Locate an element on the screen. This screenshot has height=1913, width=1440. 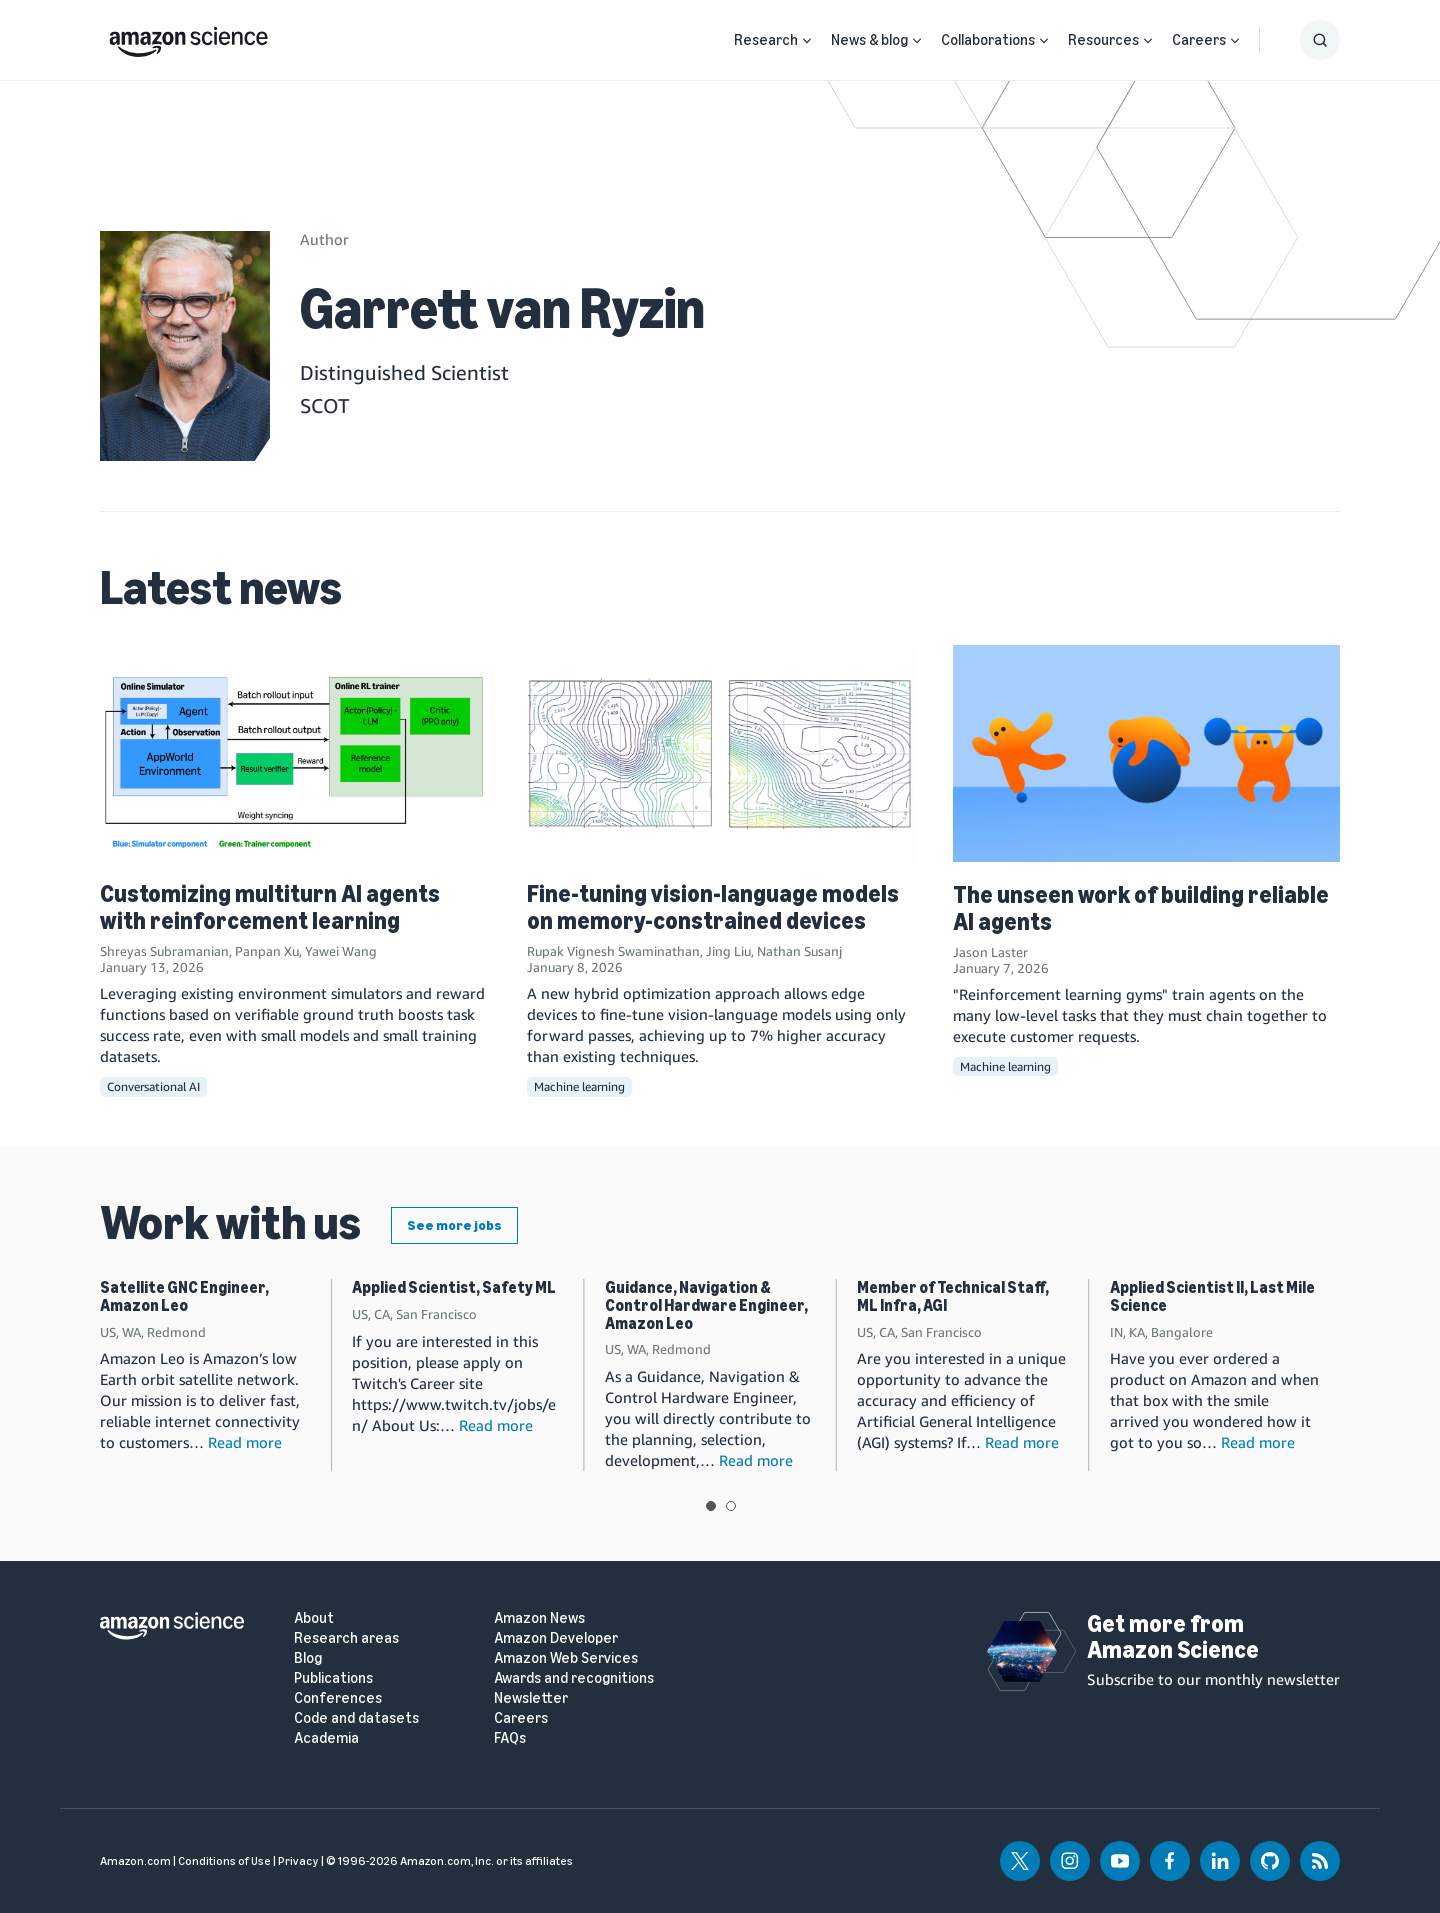
View slide 2 is located at coordinates (731, 1506).